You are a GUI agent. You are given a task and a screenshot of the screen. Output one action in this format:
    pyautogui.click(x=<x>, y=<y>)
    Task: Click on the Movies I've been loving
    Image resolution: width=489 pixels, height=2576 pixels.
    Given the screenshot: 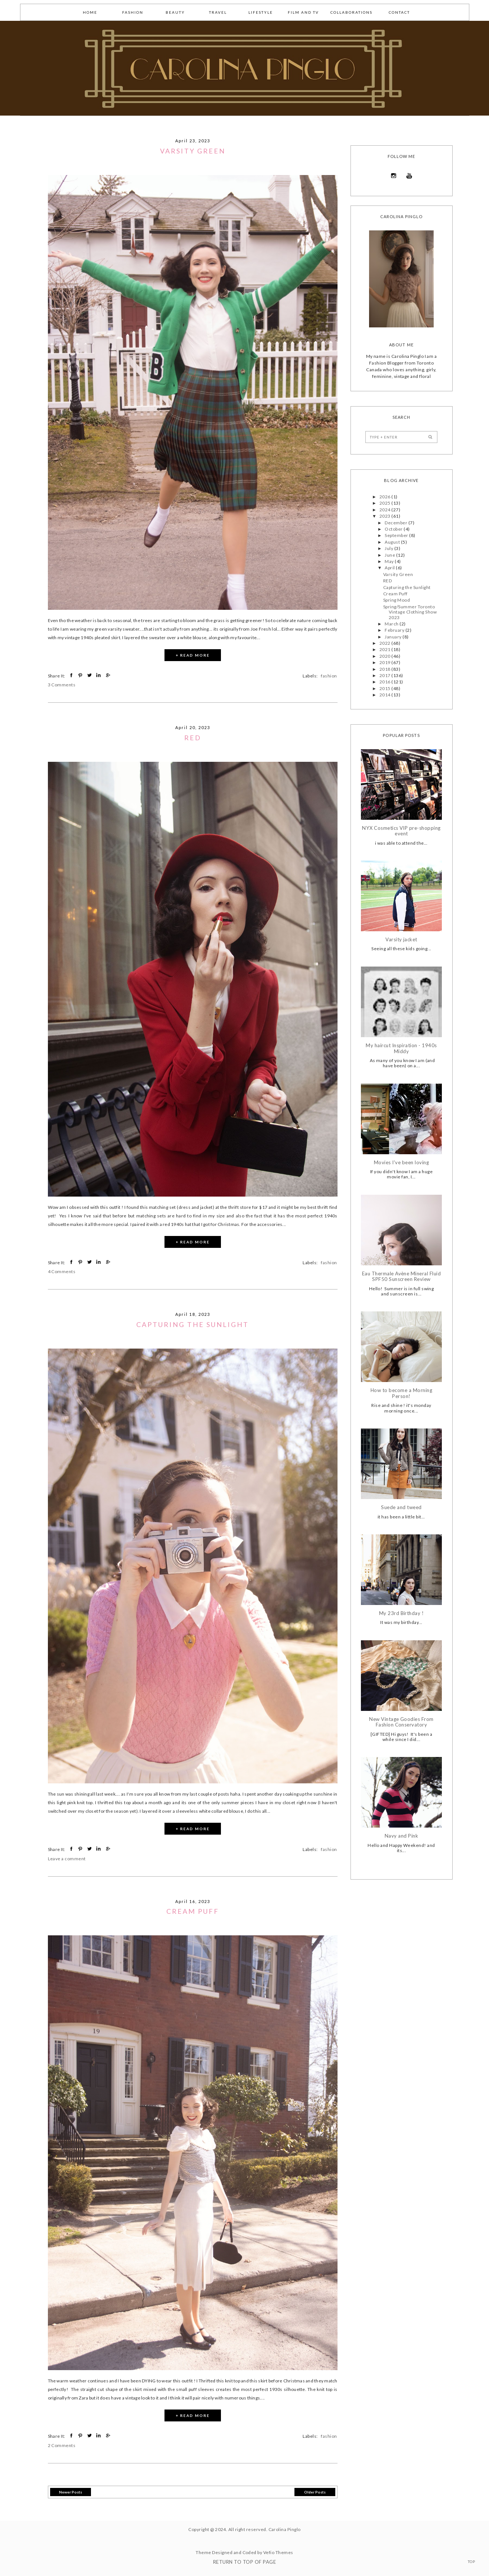 What is the action you would take?
    pyautogui.click(x=401, y=1162)
    